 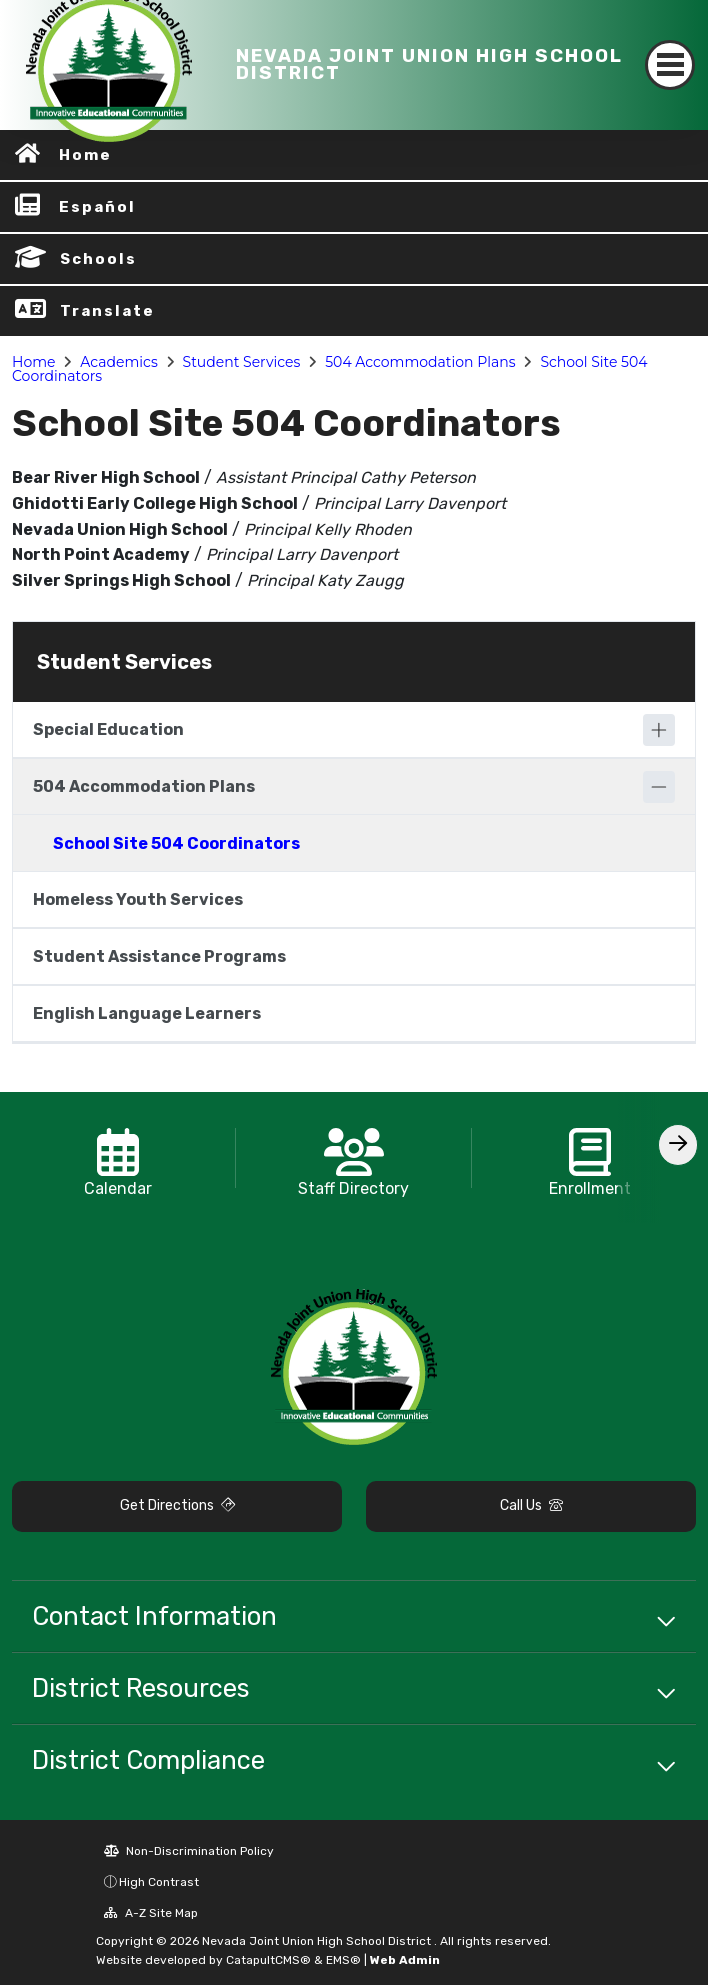 I want to click on [Toggle navigation], so click(x=670, y=65).